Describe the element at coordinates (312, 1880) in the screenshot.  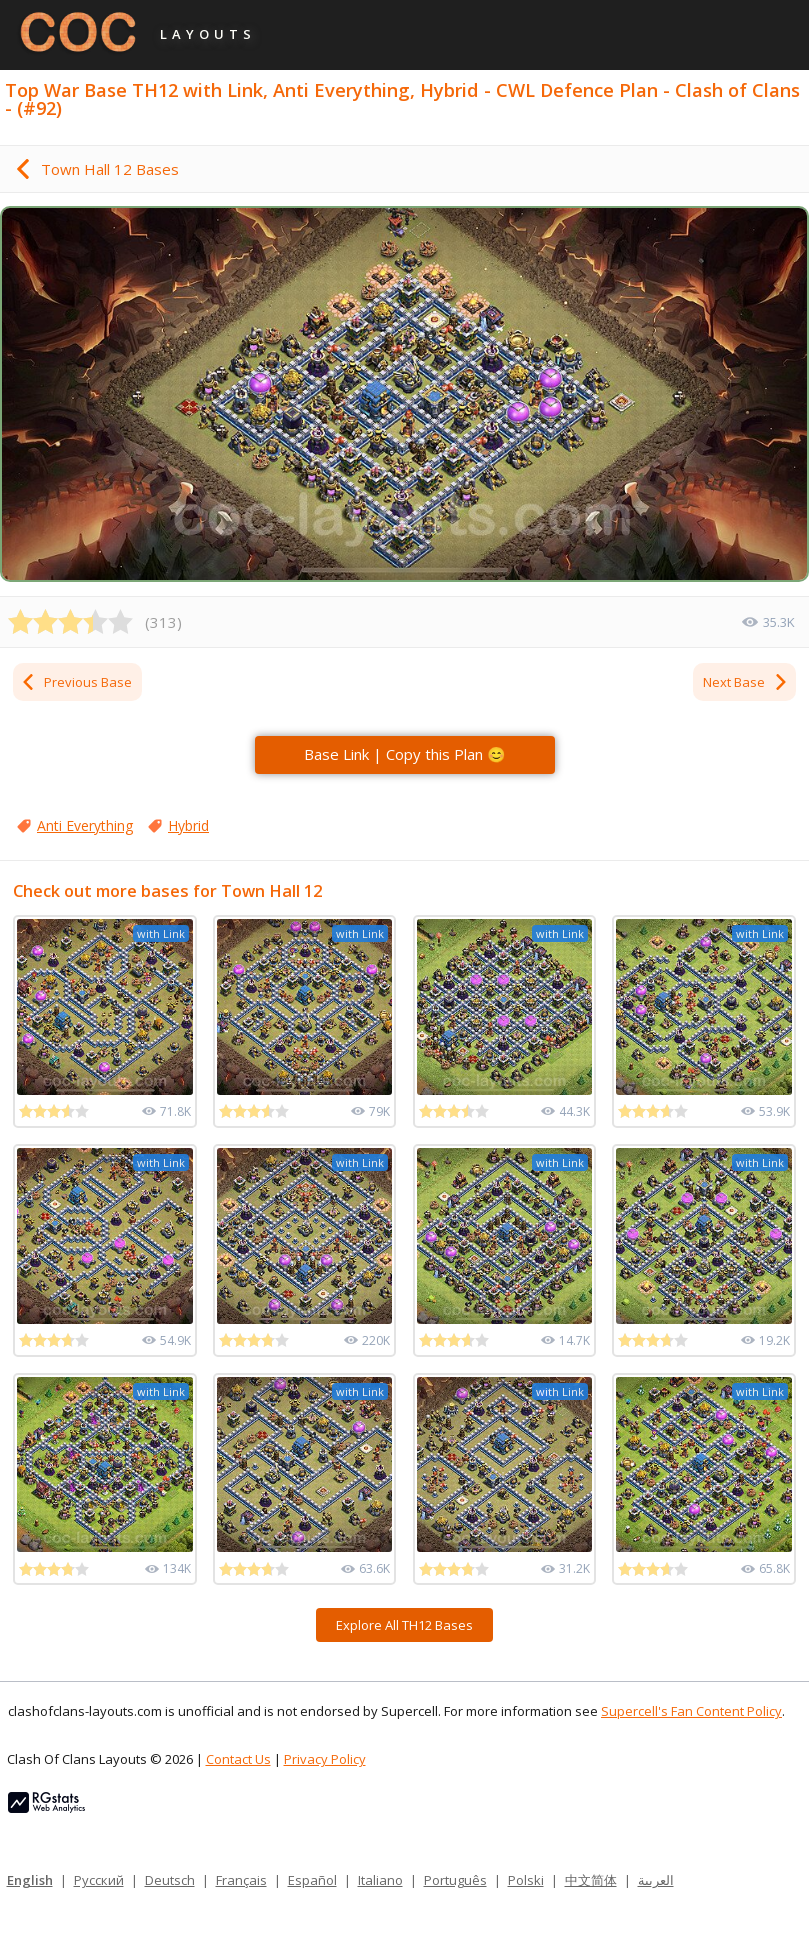
I see `Español` at that location.